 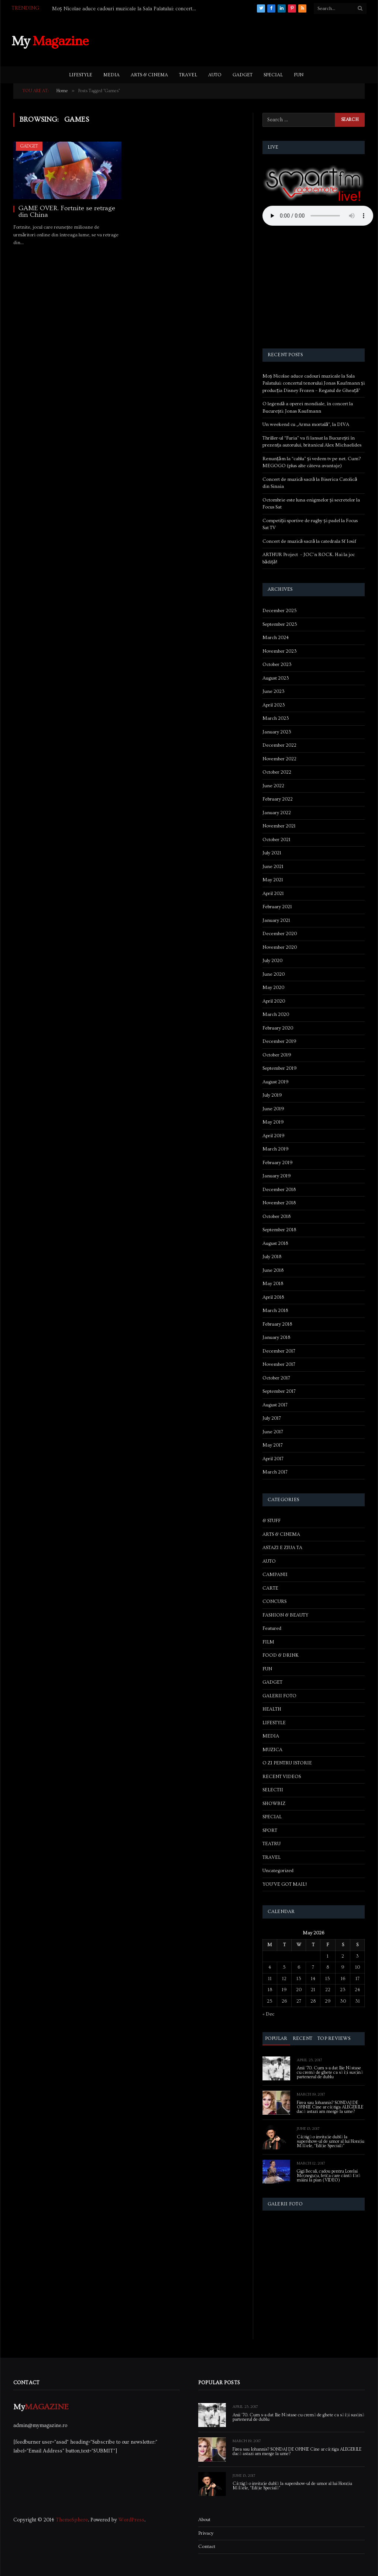 What do you see at coordinates (273, 1458) in the screenshot?
I see `April 2017` at bounding box center [273, 1458].